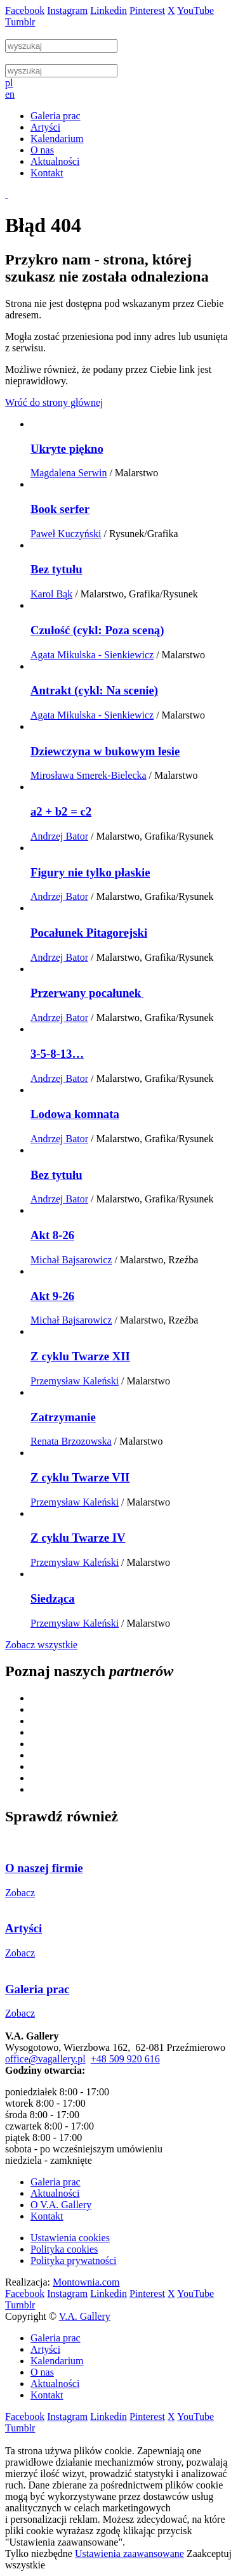 This screenshot has width=238, height=2576. I want to click on Mirosława Smerek-Bielecka, so click(88, 775).